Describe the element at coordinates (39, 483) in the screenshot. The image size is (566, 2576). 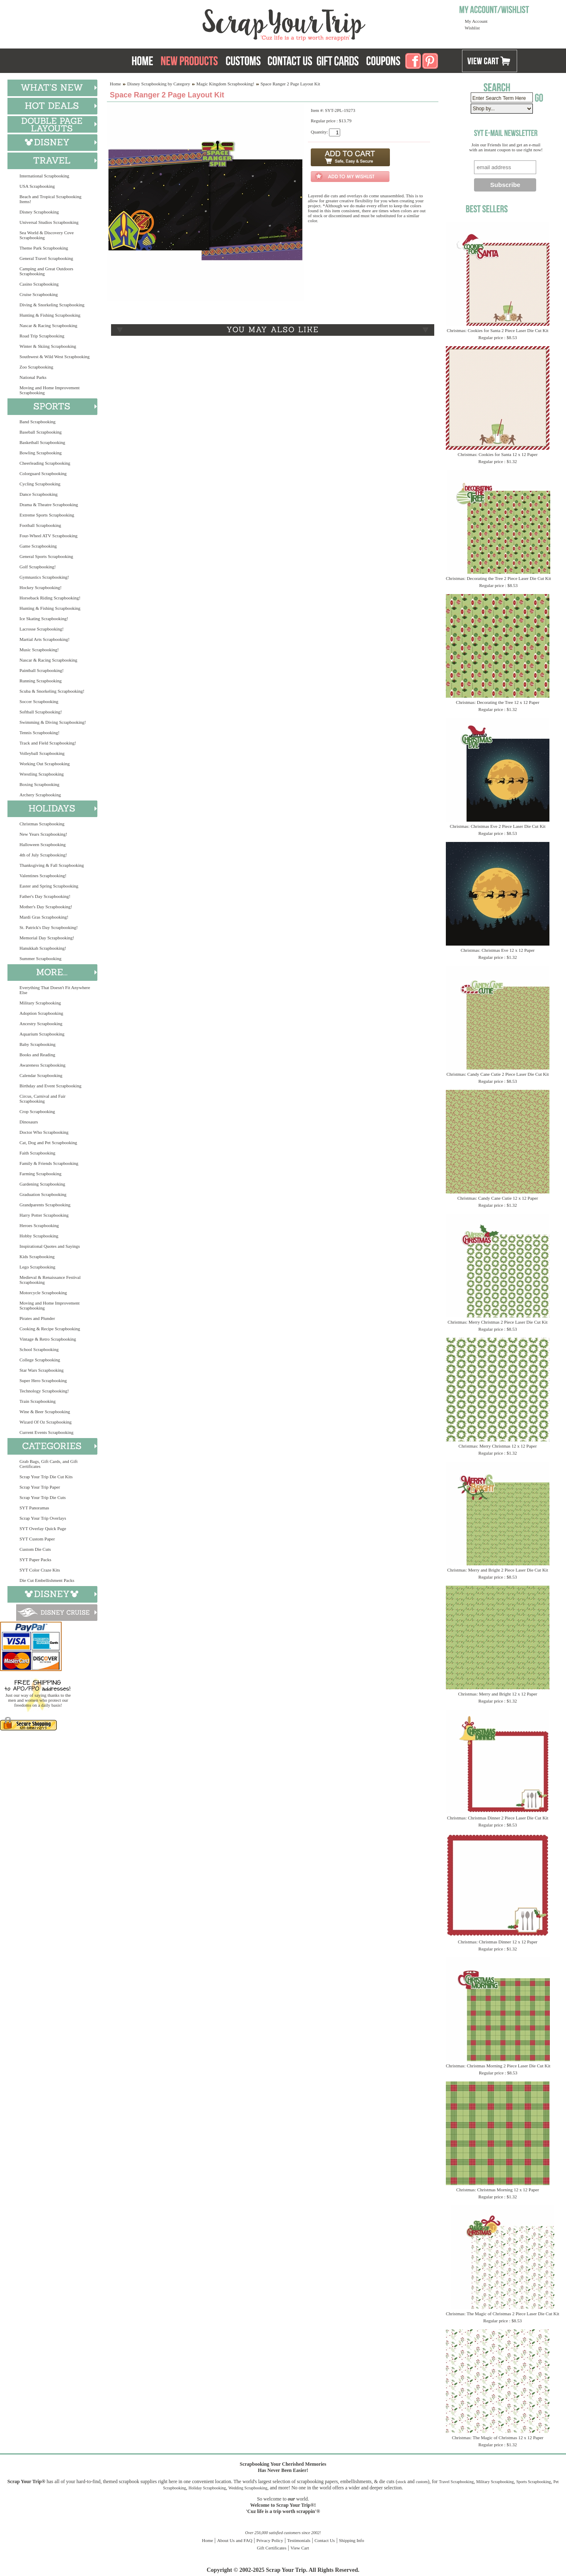
I see `Cycling Scrapbooking` at that location.